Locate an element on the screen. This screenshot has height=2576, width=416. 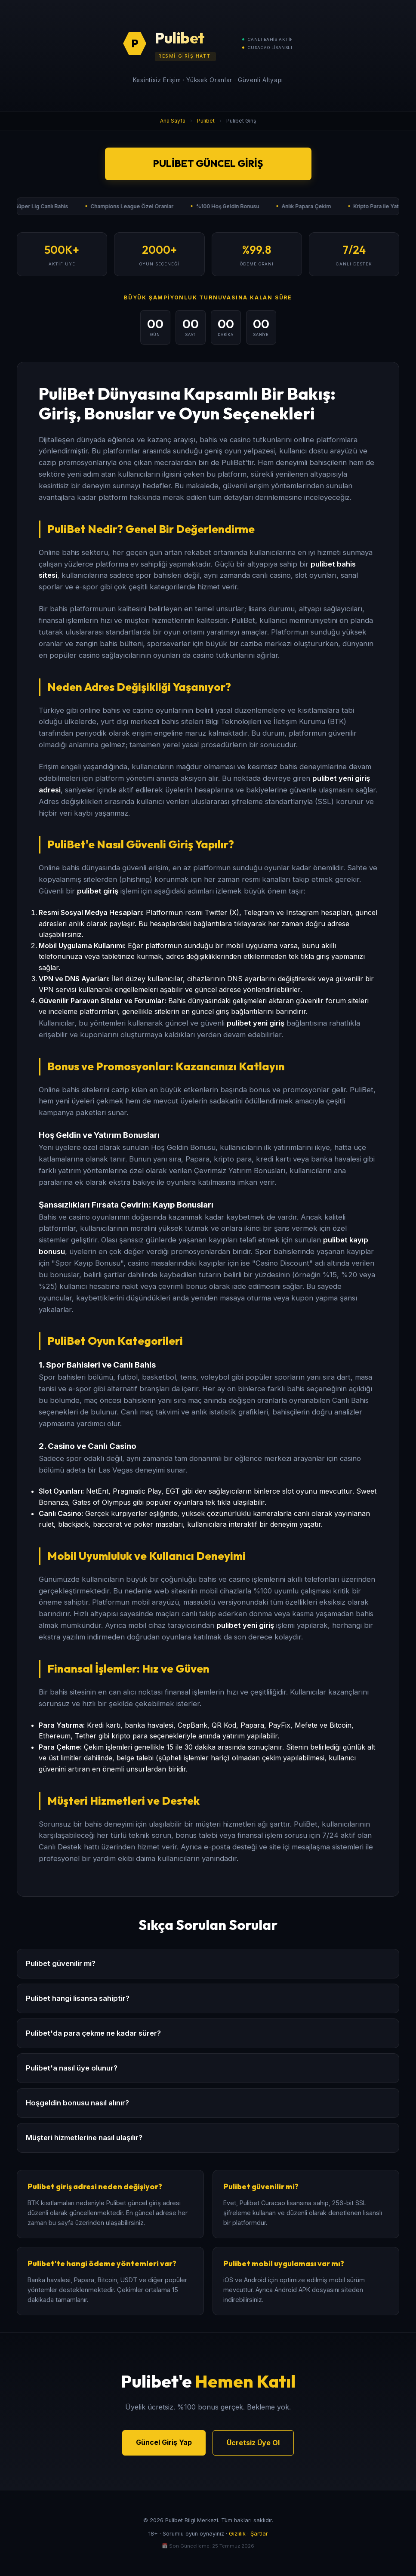
Ücretsiz Üye Ol is located at coordinates (253, 2442).